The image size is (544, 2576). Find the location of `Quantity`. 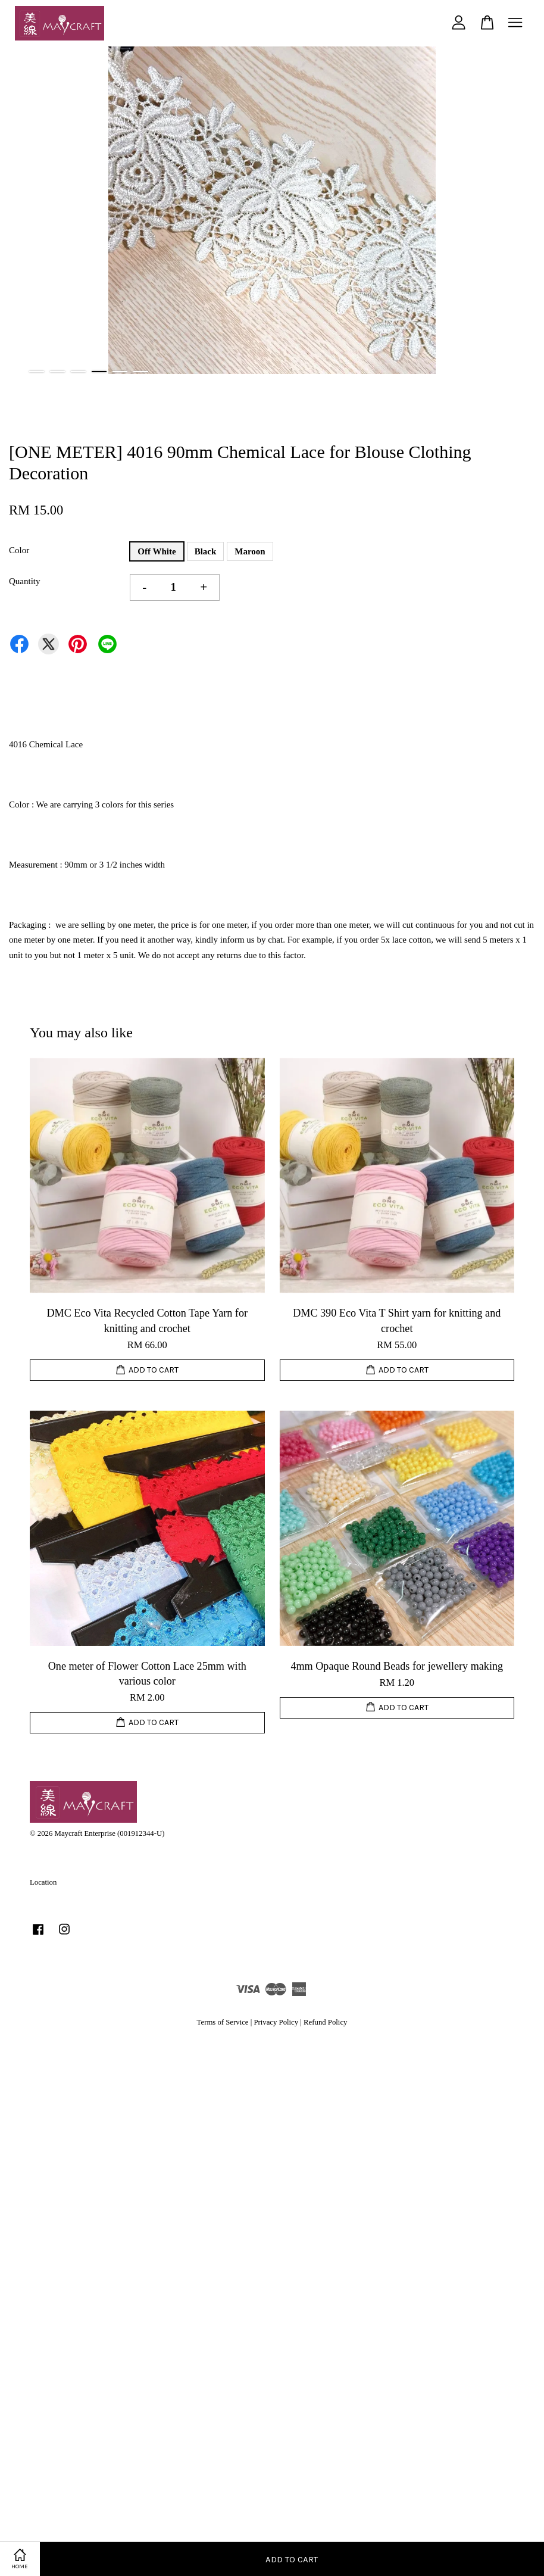

Quantity is located at coordinates (24, 581).